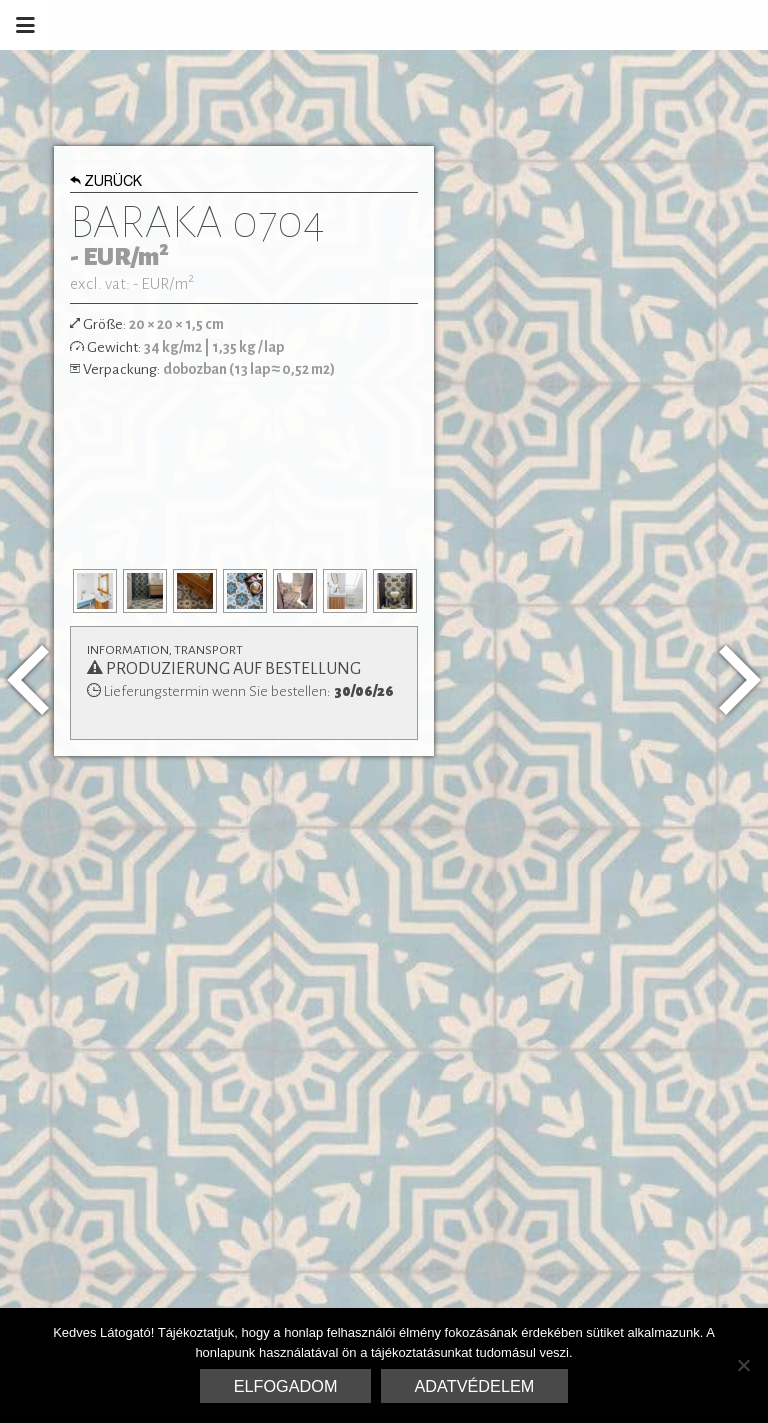 Image resolution: width=768 pixels, height=1423 pixels. What do you see at coordinates (286, 1386) in the screenshot?
I see `Elfogadom` at bounding box center [286, 1386].